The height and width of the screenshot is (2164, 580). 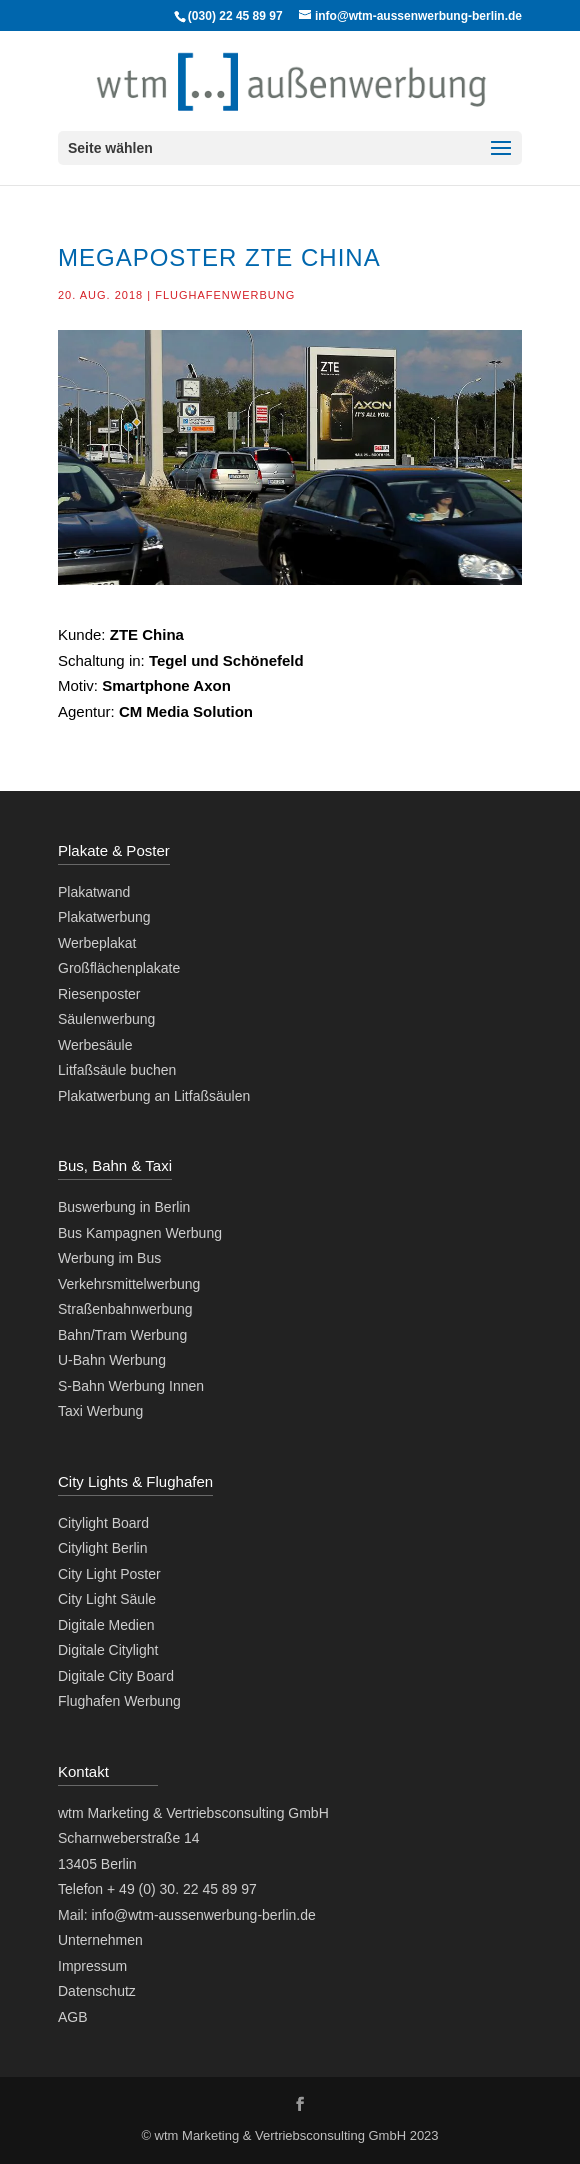 What do you see at coordinates (109, 1258) in the screenshot?
I see `Werbung im Bus` at bounding box center [109, 1258].